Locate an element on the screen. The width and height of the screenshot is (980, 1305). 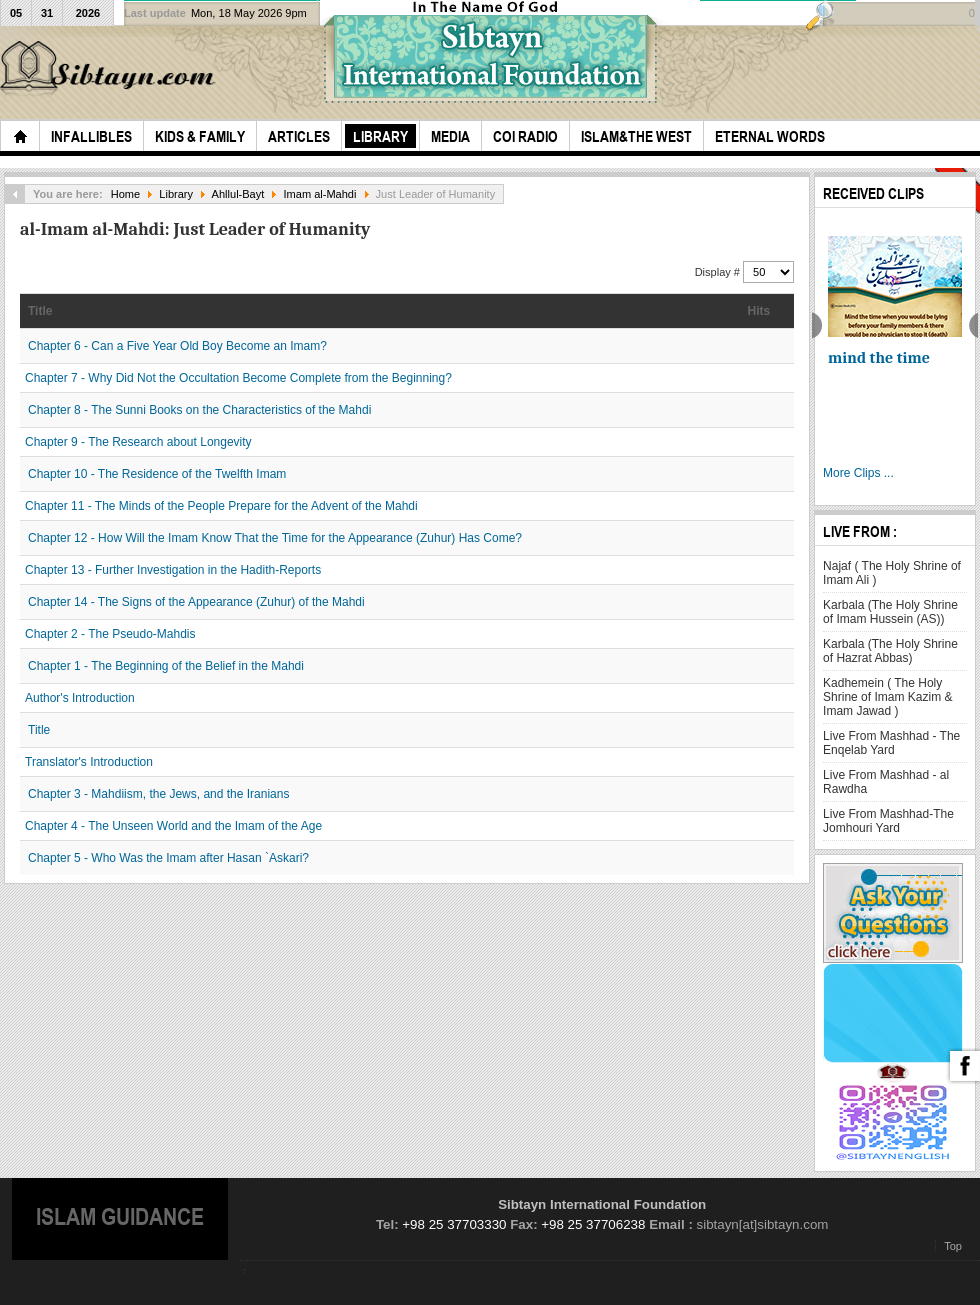
Chapter 13 - Further Investigation in the Hadith-Reports is located at coordinates (173, 570).